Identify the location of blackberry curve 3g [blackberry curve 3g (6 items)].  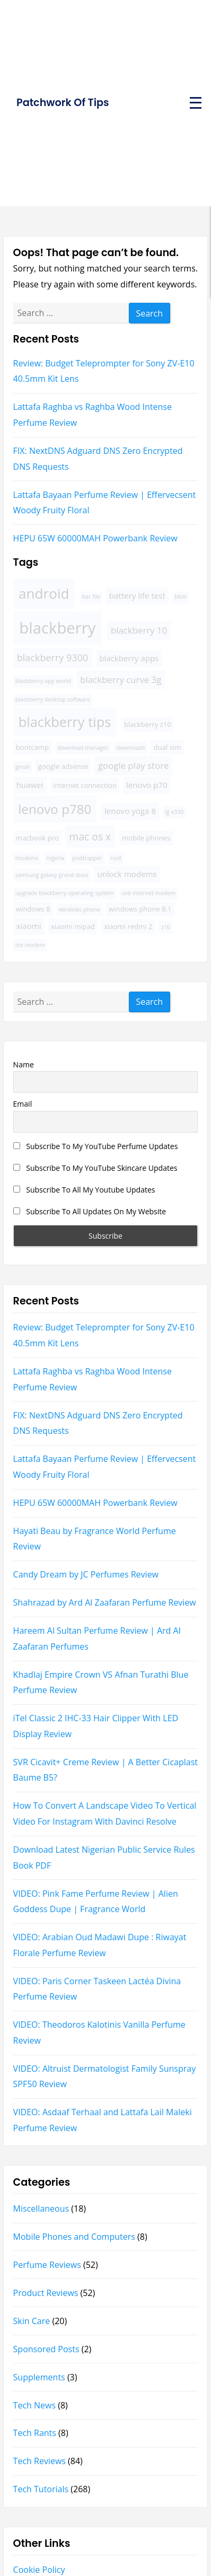
(120, 679).